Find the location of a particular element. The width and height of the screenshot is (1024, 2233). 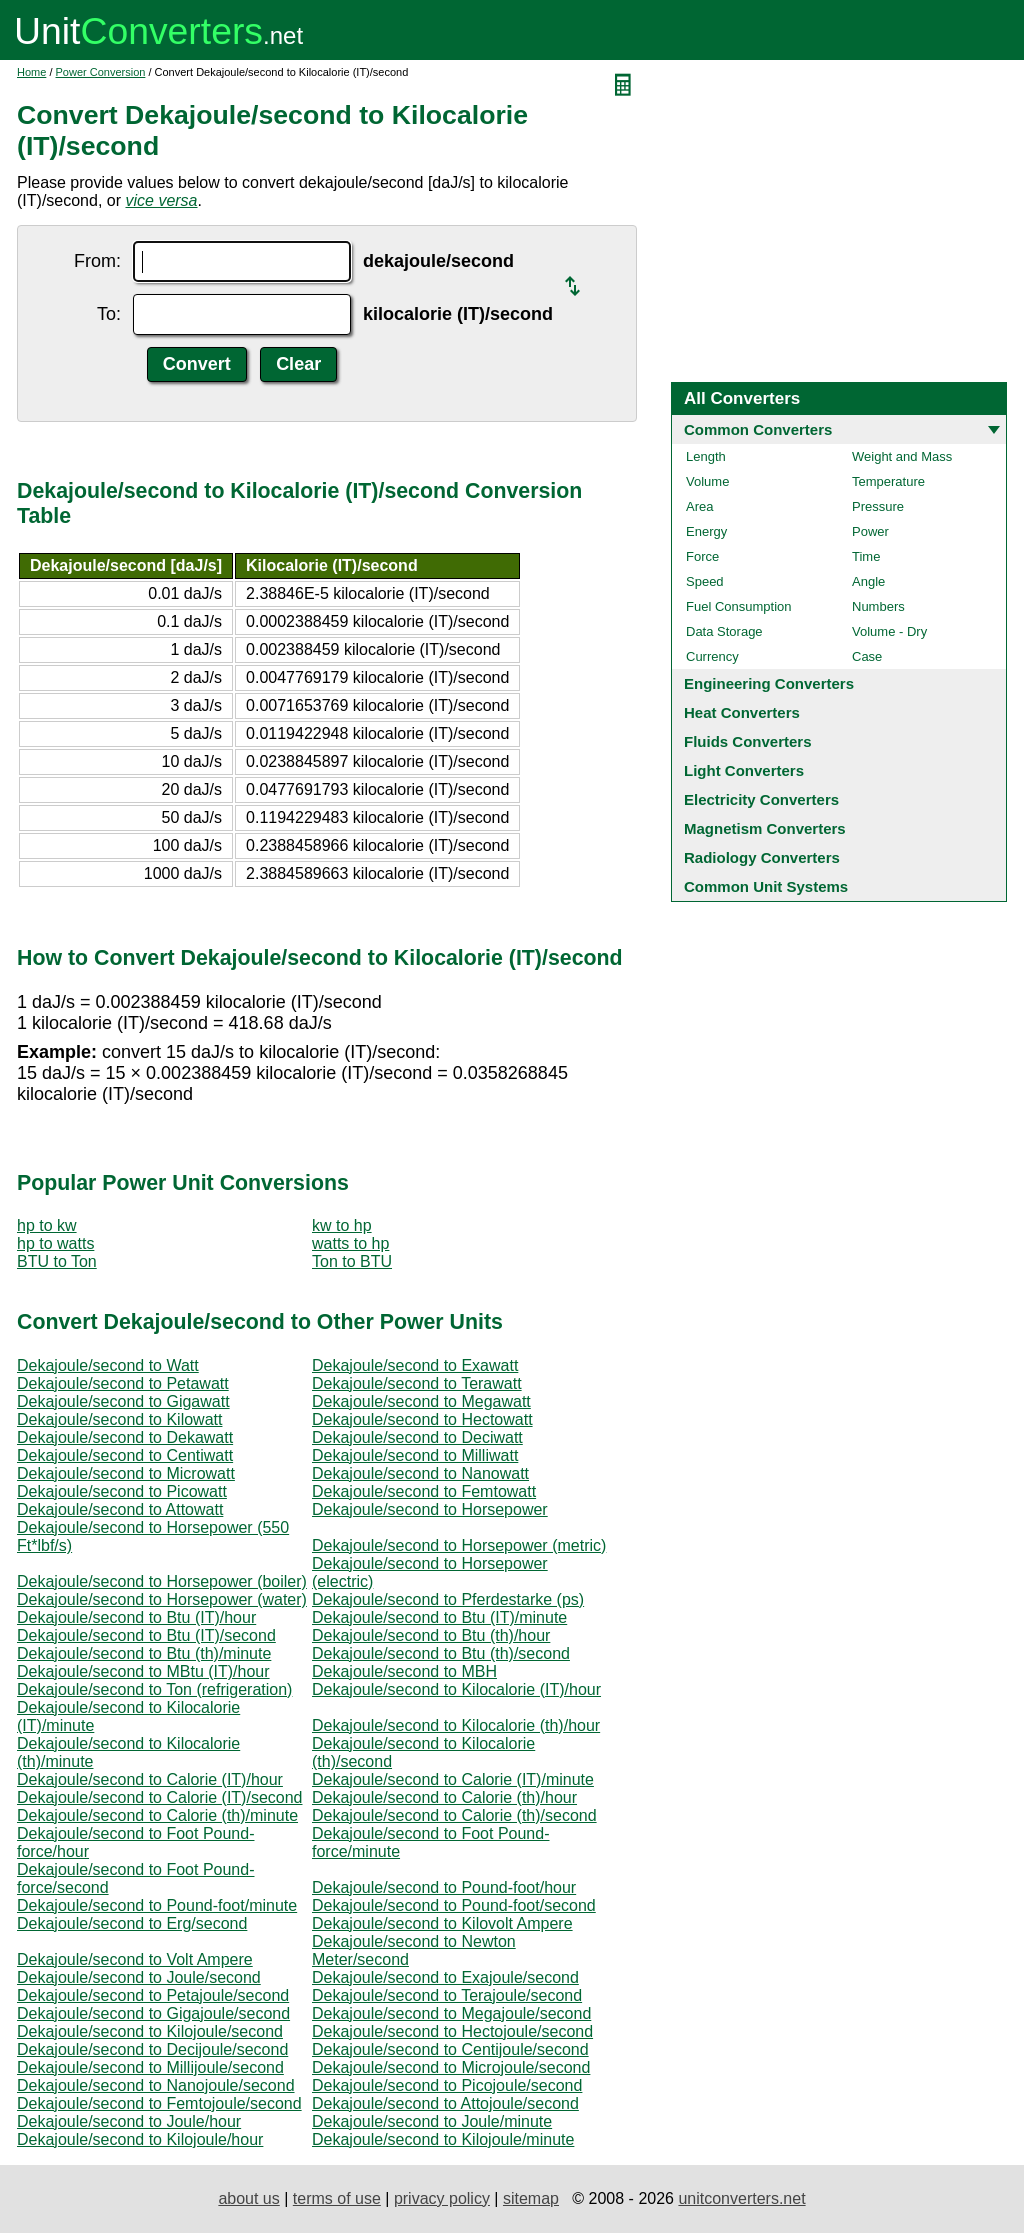

Dekajoule/second to Btu (IT)/minute is located at coordinates (439, 1617).